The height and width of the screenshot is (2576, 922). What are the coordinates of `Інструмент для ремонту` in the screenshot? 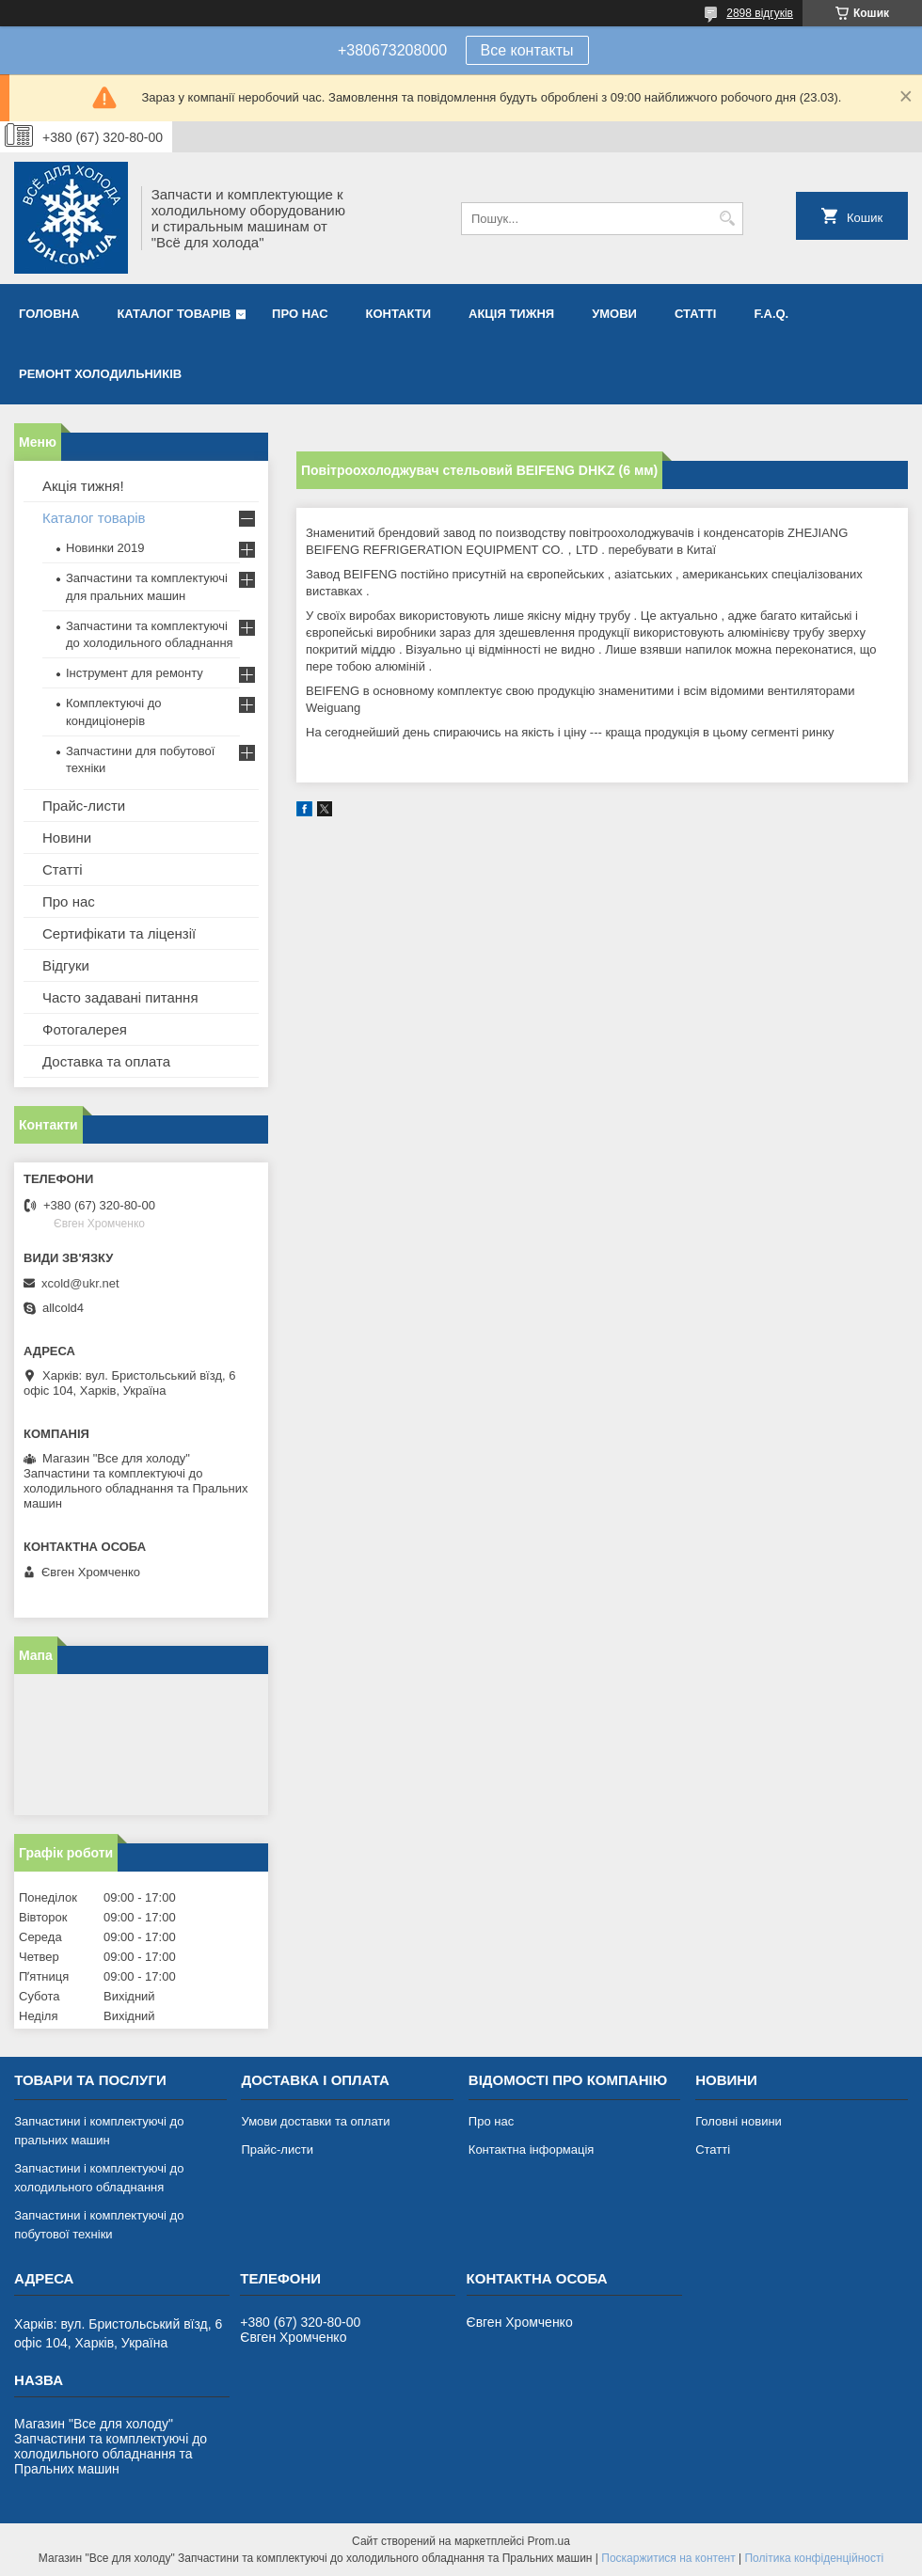 It's located at (134, 673).